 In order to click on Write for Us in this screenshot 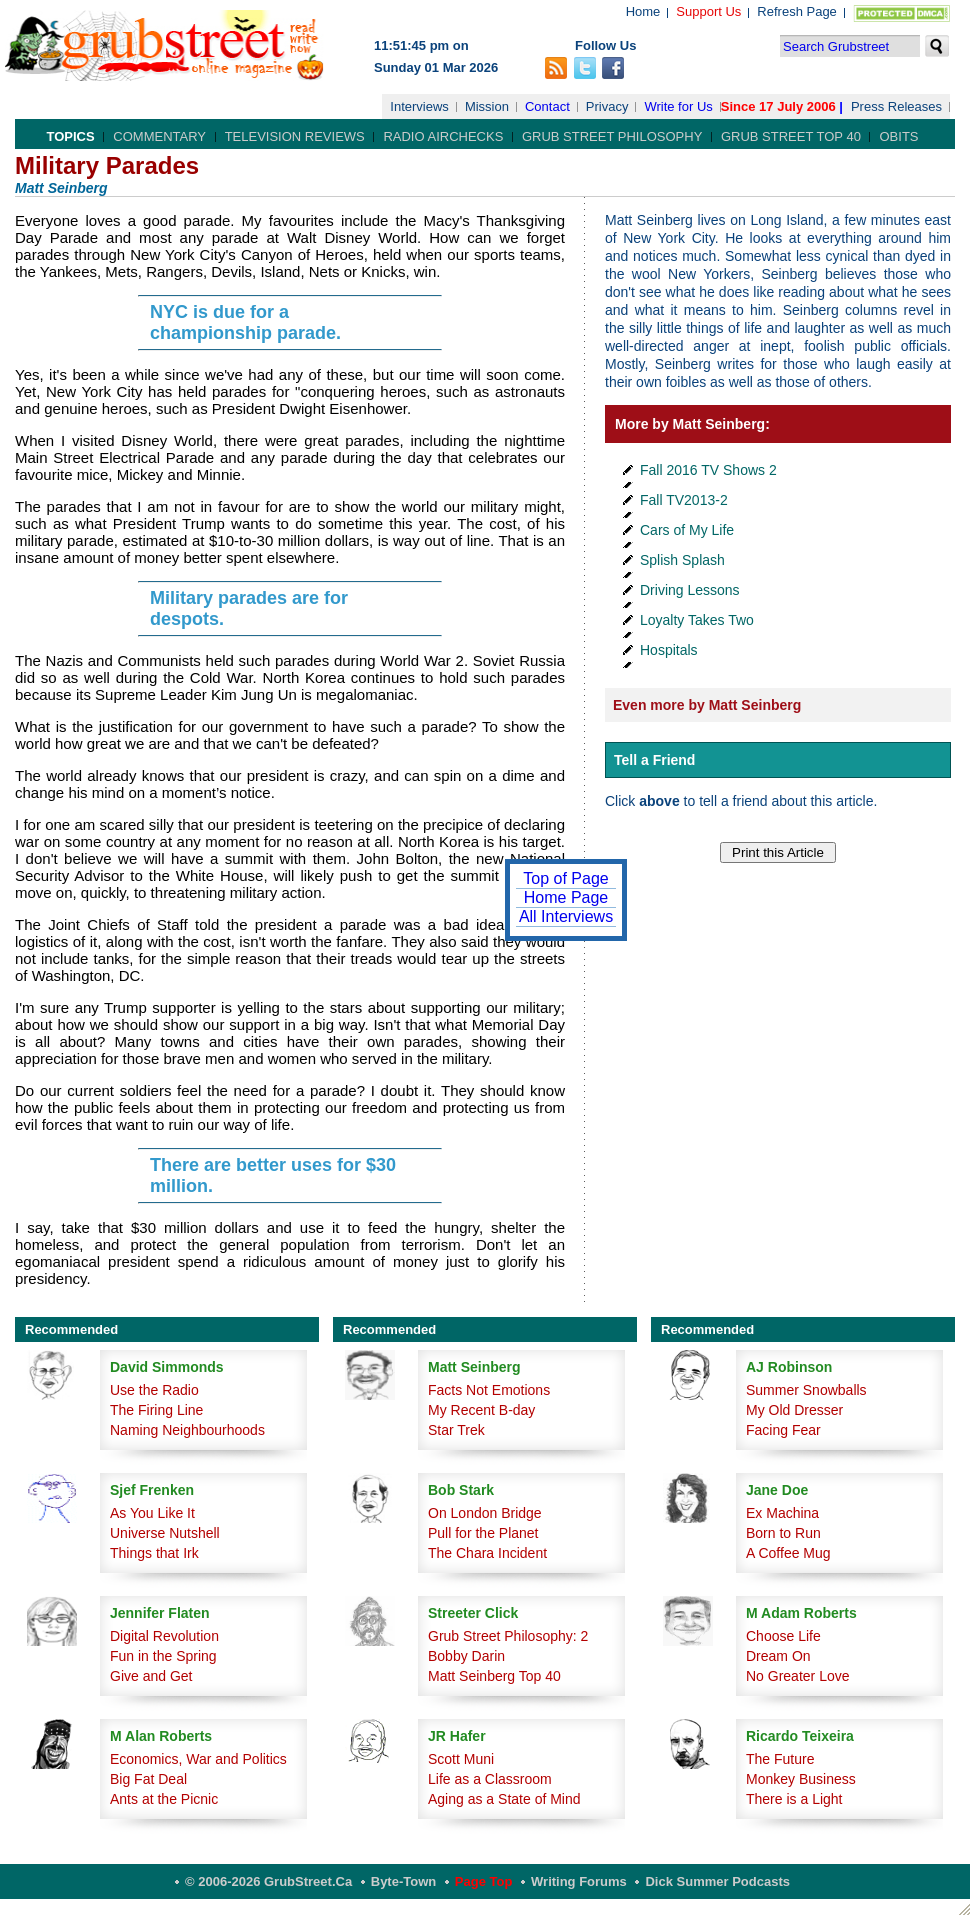, I will do `click(678, 106)`.